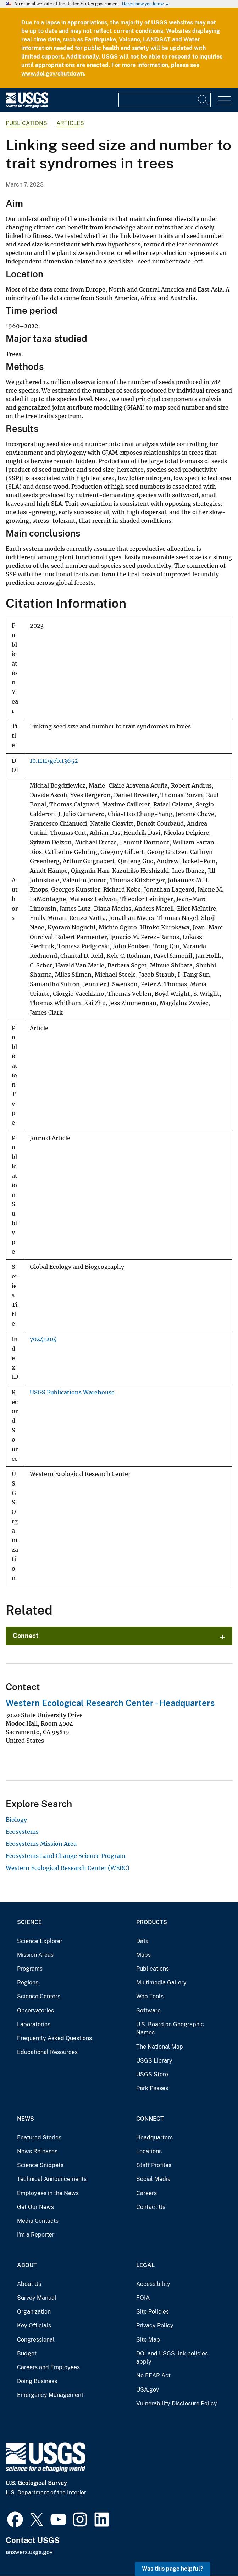 The image size is (238, 2576). I want to click on 70241204, so click(43, 1339).